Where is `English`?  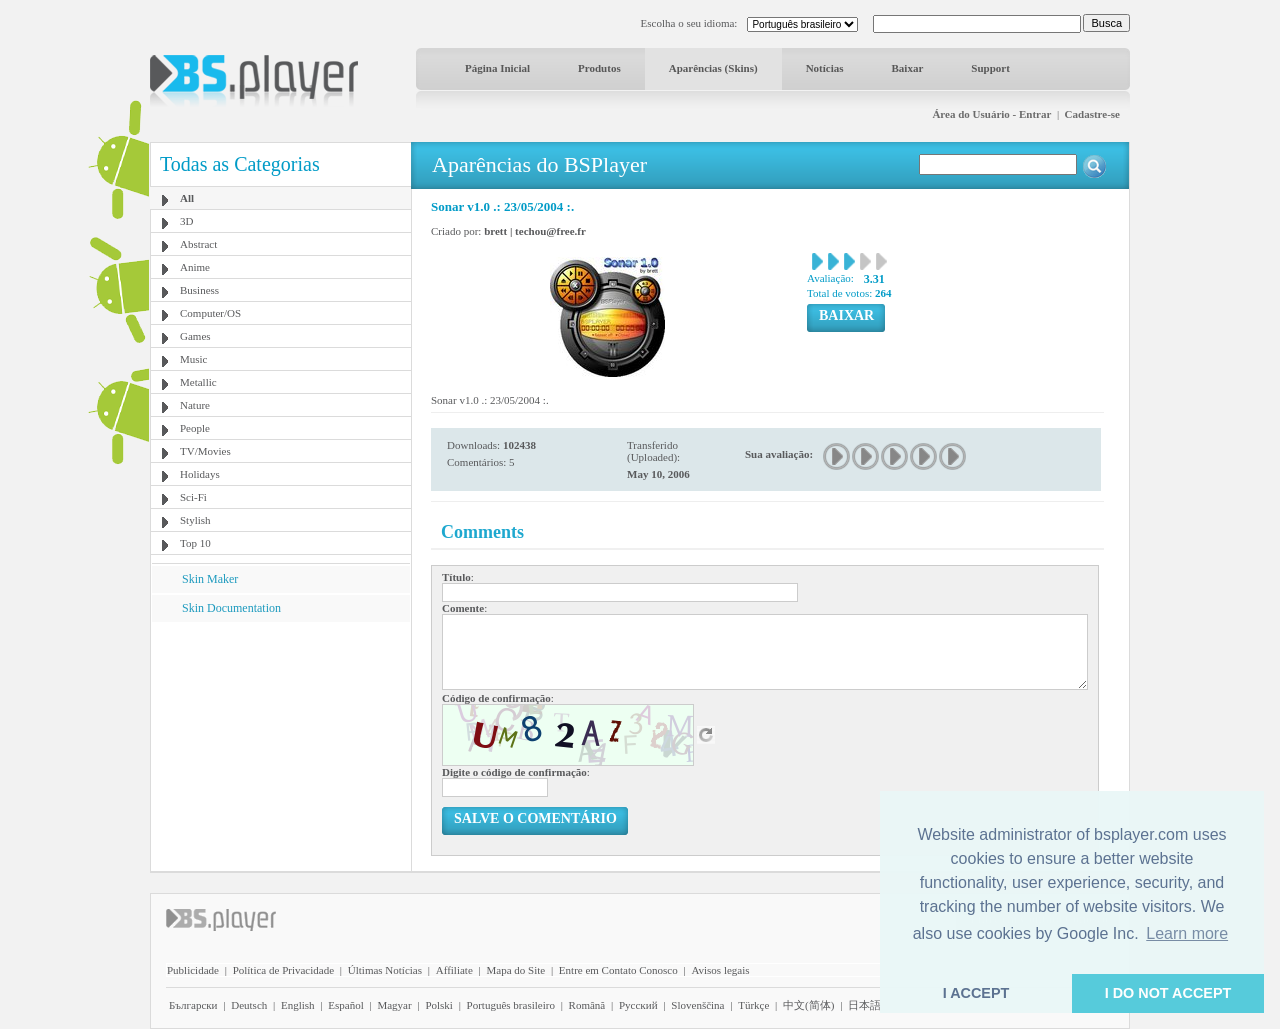
English is located at coordinates (298, 1005).